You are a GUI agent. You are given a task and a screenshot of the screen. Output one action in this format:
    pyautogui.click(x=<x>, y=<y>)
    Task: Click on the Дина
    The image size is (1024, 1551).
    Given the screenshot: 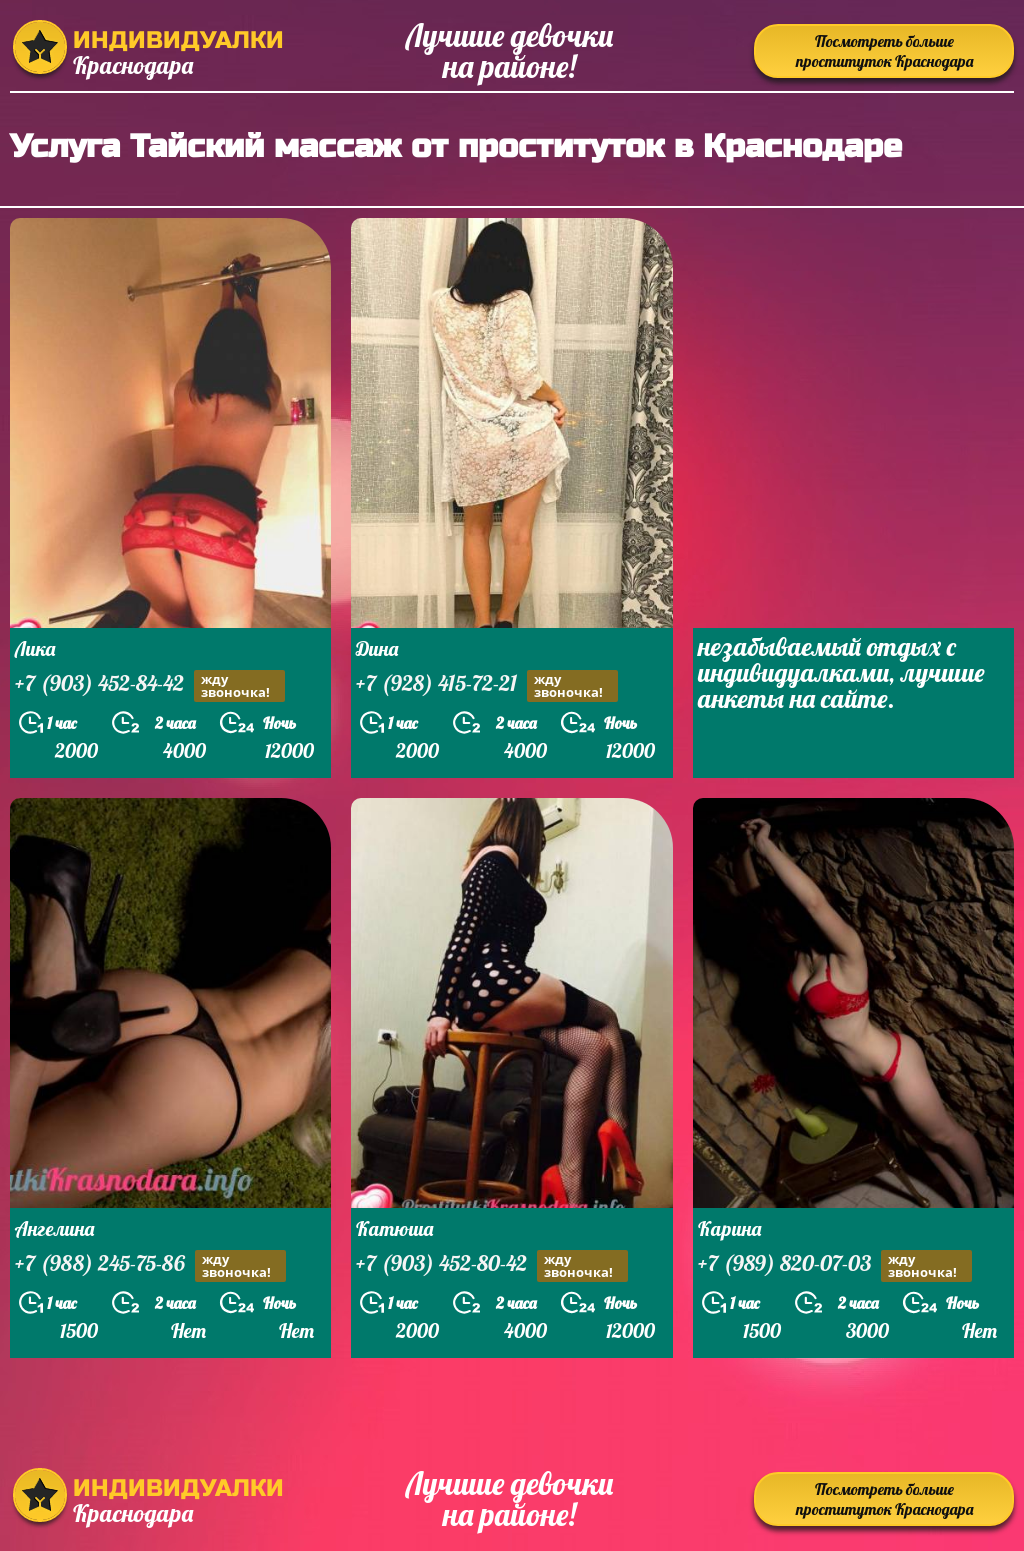 What is the action you would take?
    pyautogui.click(x=377, y=648)
    